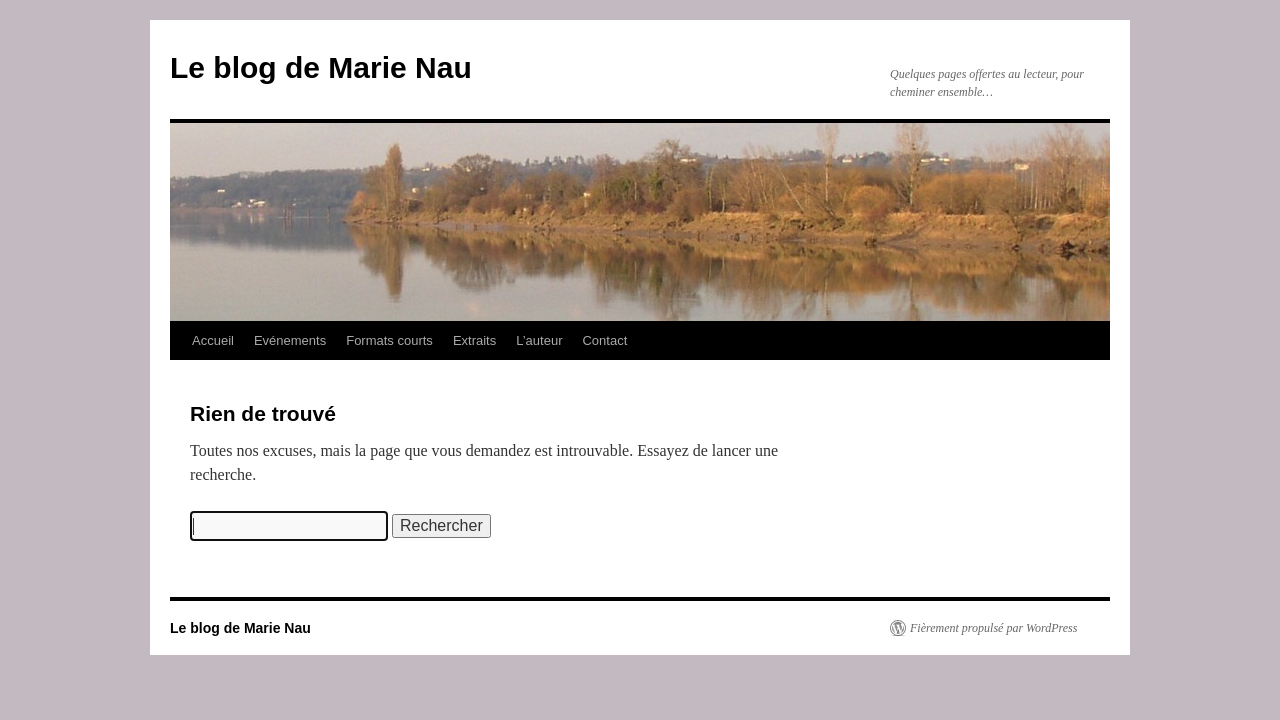  Describe the element at coordinates (213, 340) in the screenshot. I see `Accueil` at that location.